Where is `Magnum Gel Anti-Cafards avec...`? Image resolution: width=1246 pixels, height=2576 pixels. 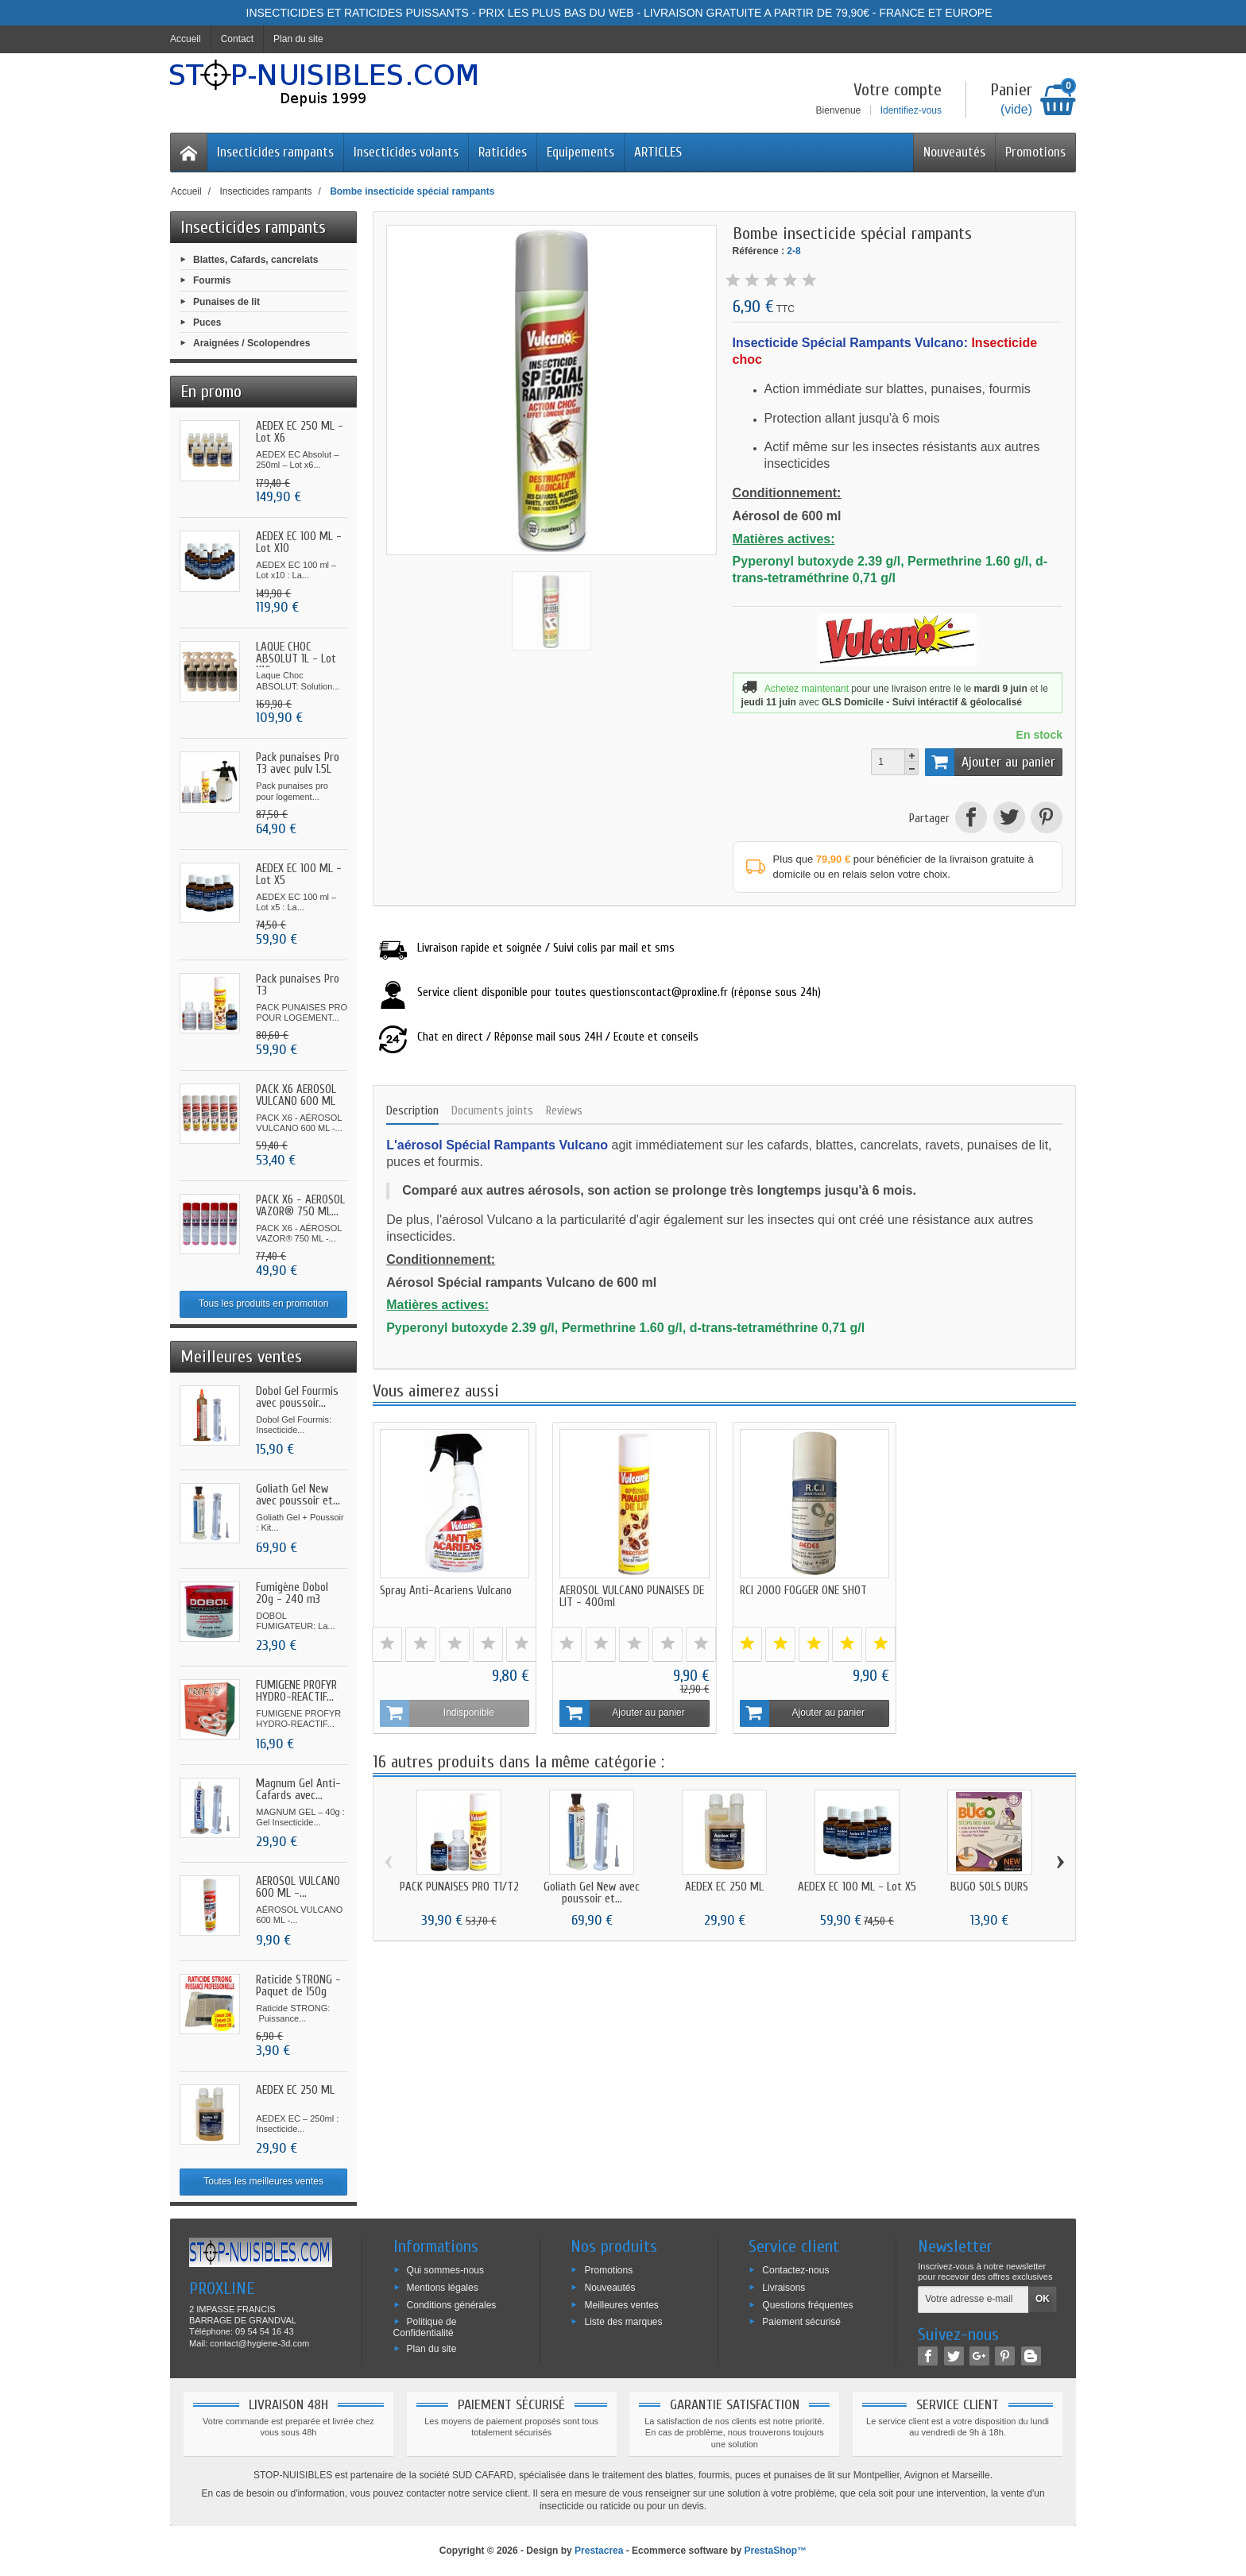 Magnum Gel Anti-Cafards avec... is located at coordinates (298, 1789).